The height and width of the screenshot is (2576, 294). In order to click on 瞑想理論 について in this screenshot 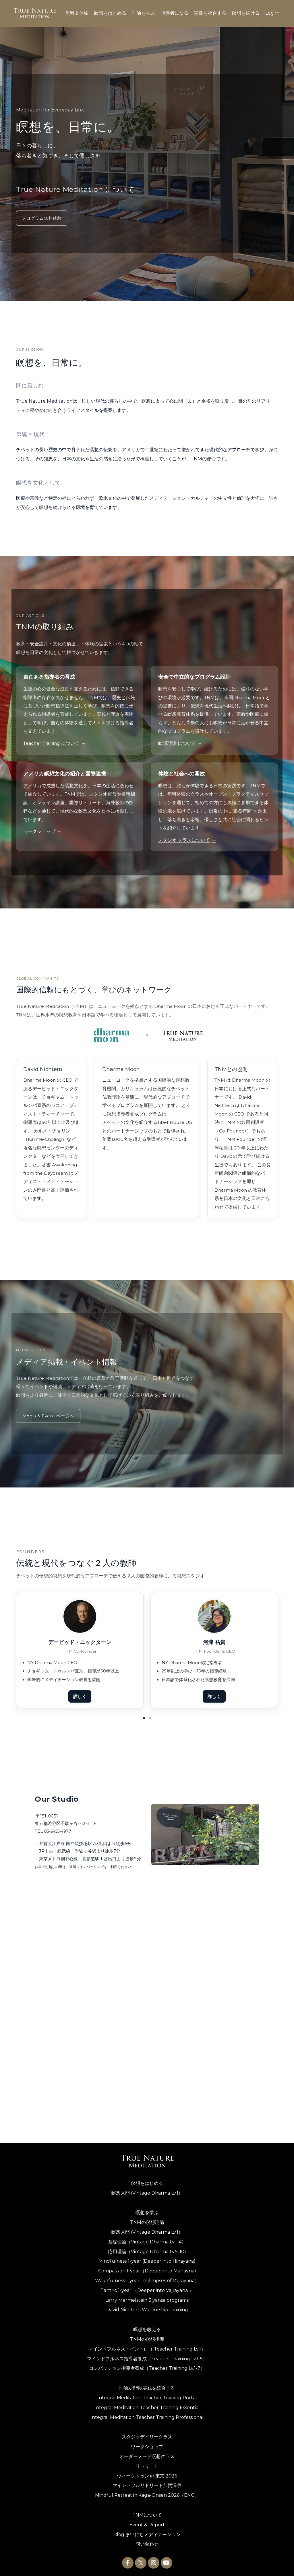, I will do `click(180, 743)`.